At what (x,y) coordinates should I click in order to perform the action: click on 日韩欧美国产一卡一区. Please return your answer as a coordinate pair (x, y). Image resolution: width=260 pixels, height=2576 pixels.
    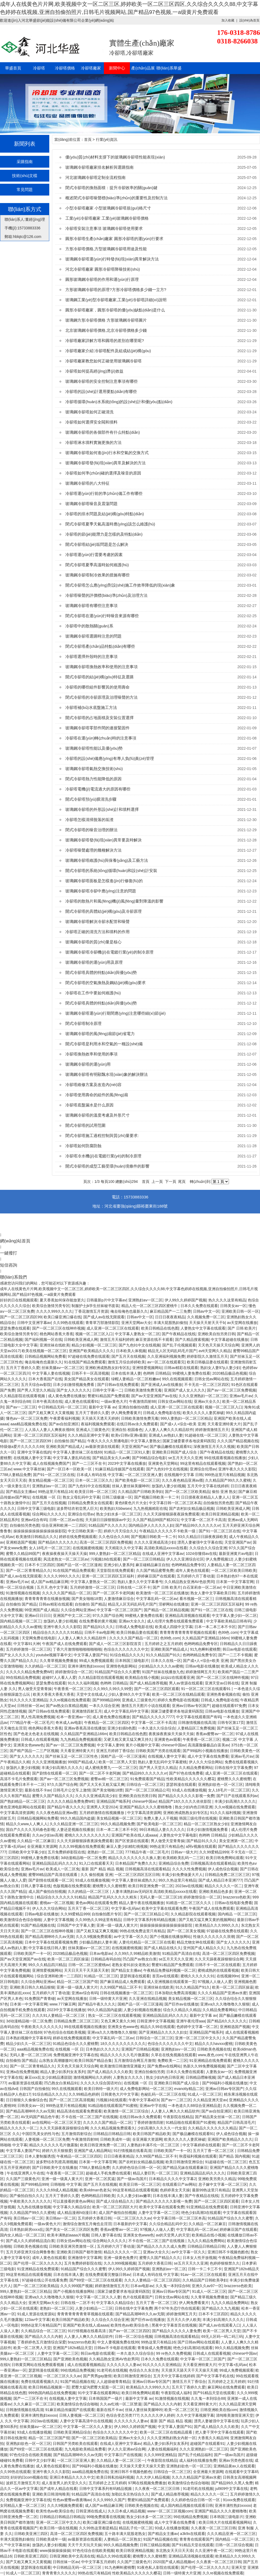
    Looking at the image, I should click on (32, 1953).